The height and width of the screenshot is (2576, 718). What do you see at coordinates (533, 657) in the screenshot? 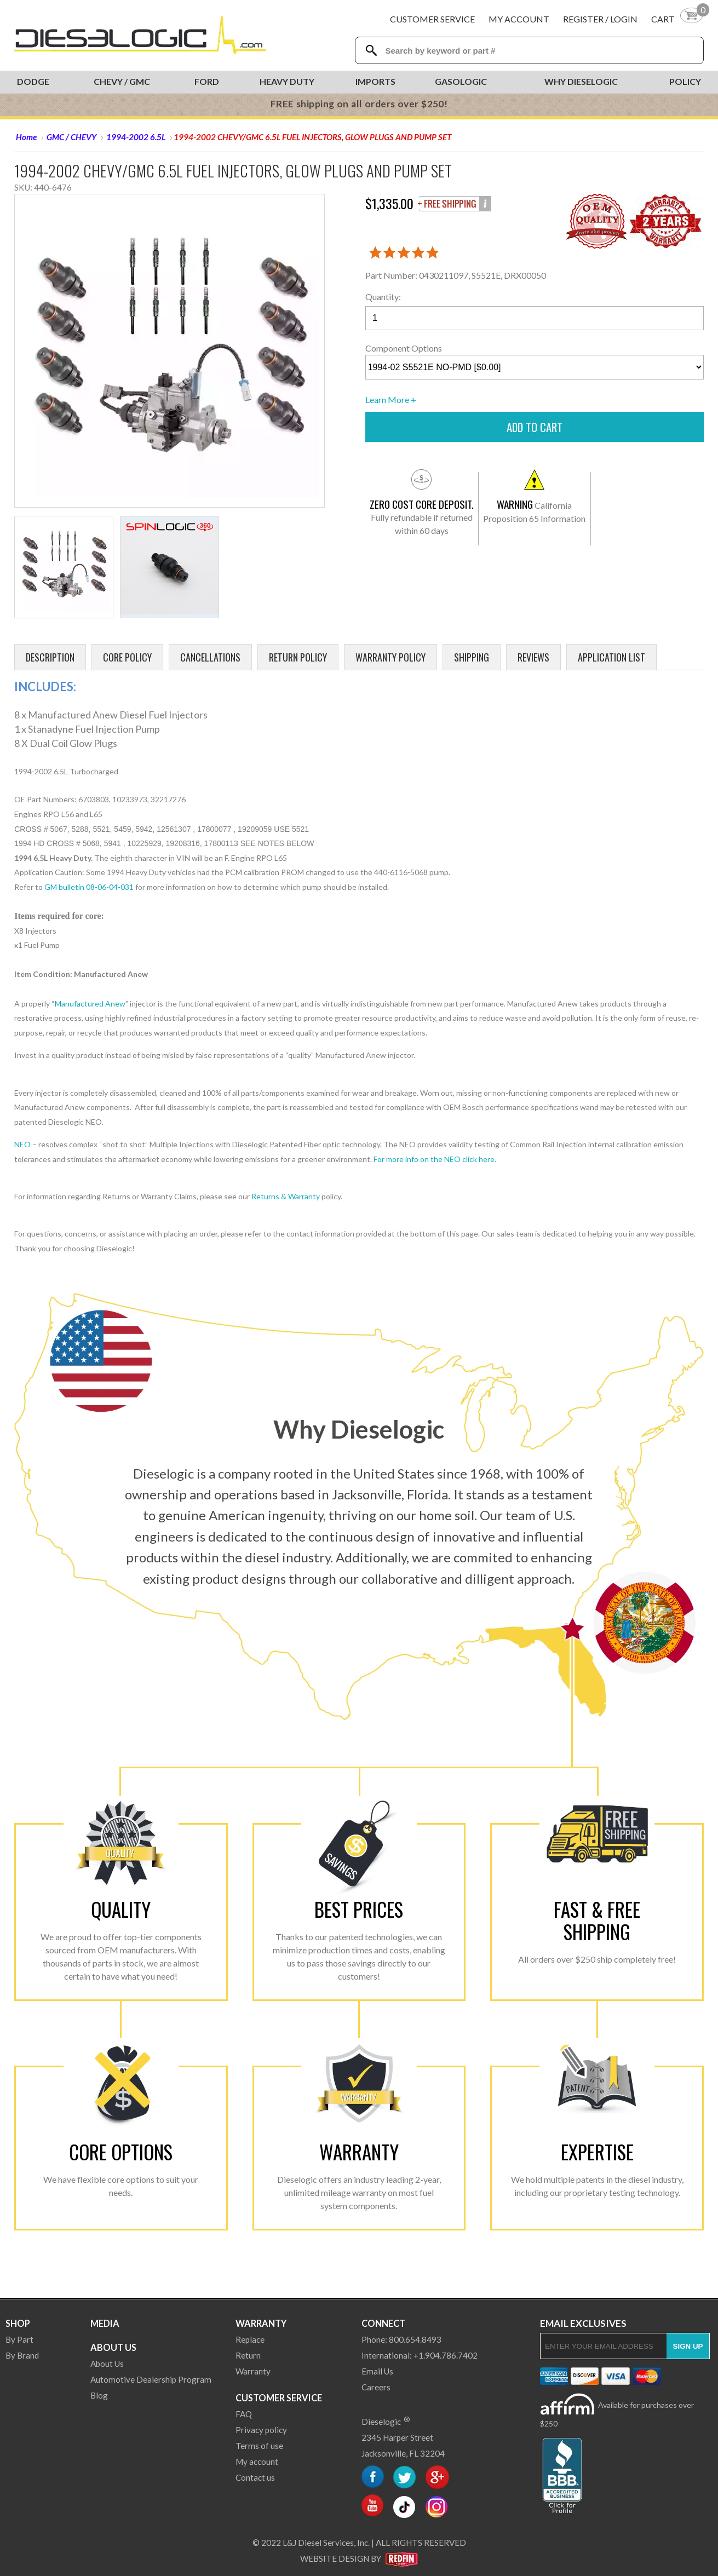
I see `Reviews` at bounding box center [533, 657].